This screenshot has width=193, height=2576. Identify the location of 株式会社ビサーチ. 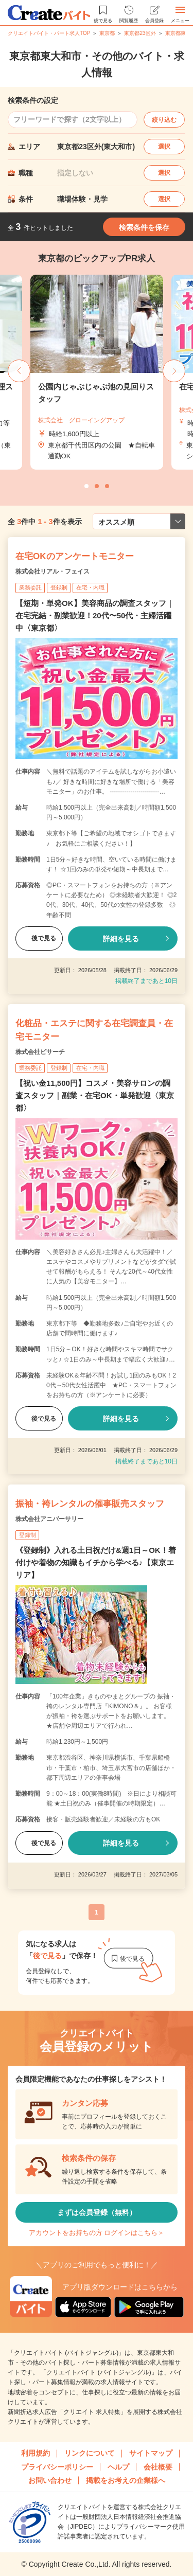
(40, 1052).